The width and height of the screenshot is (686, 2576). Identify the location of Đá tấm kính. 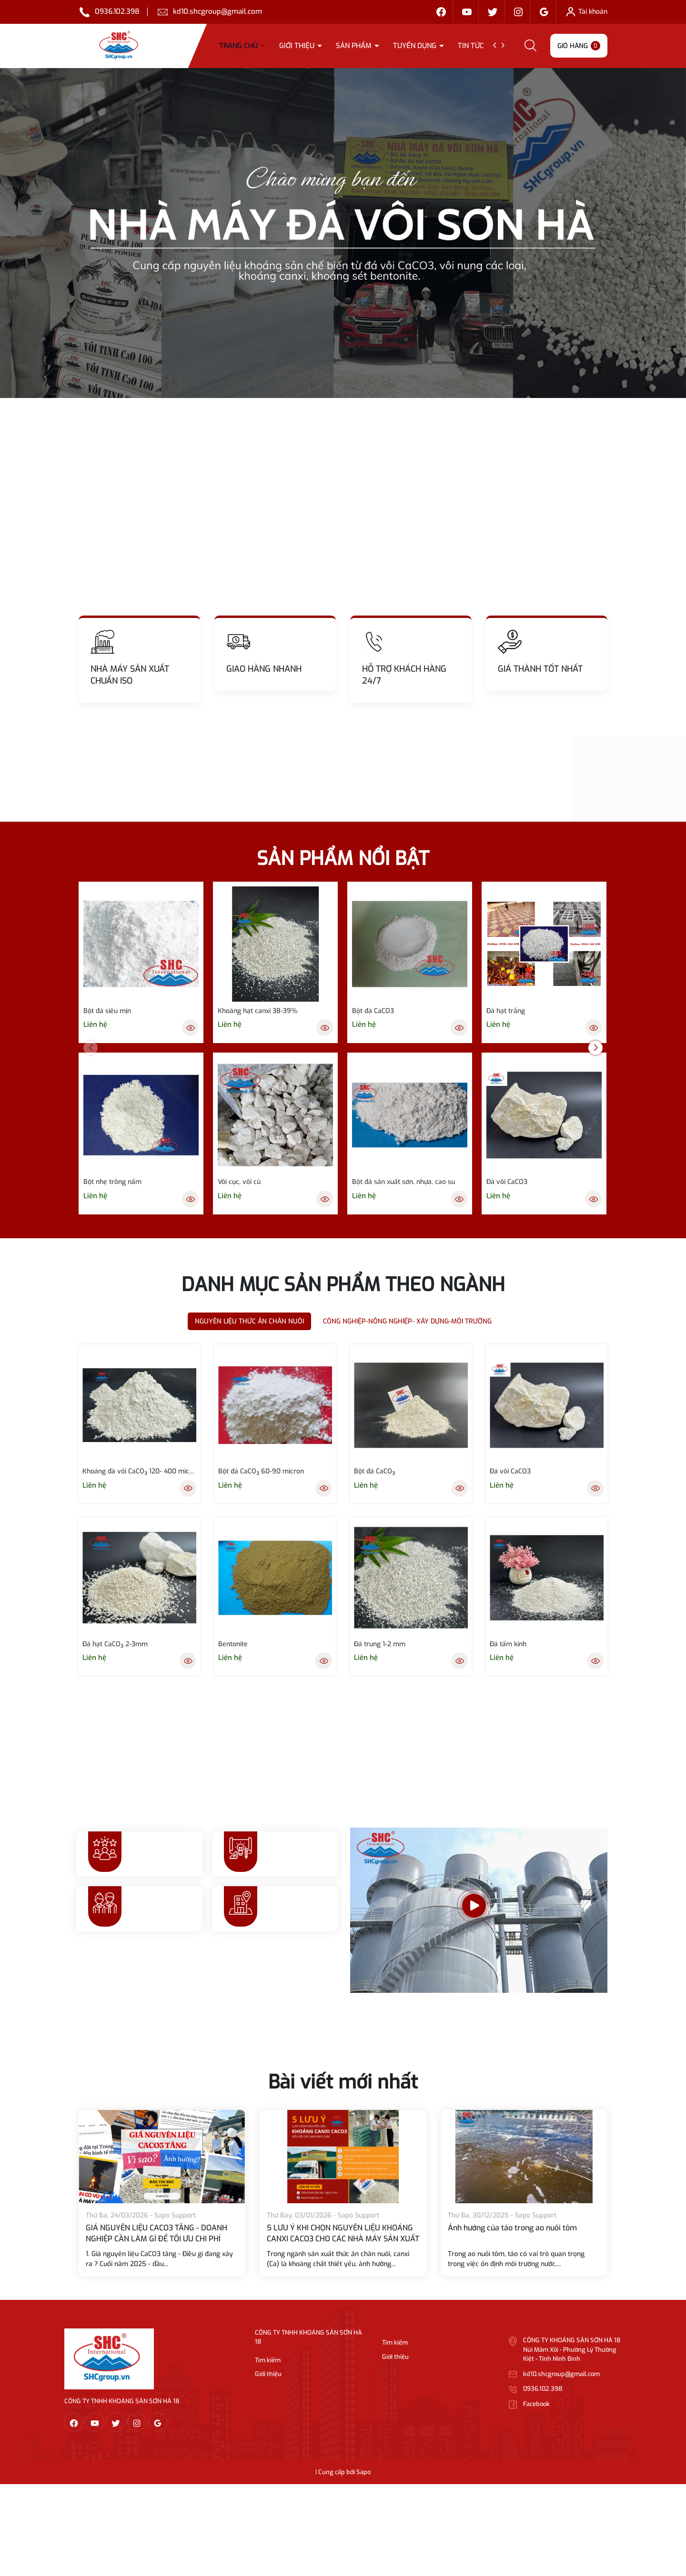
(508, 1644).